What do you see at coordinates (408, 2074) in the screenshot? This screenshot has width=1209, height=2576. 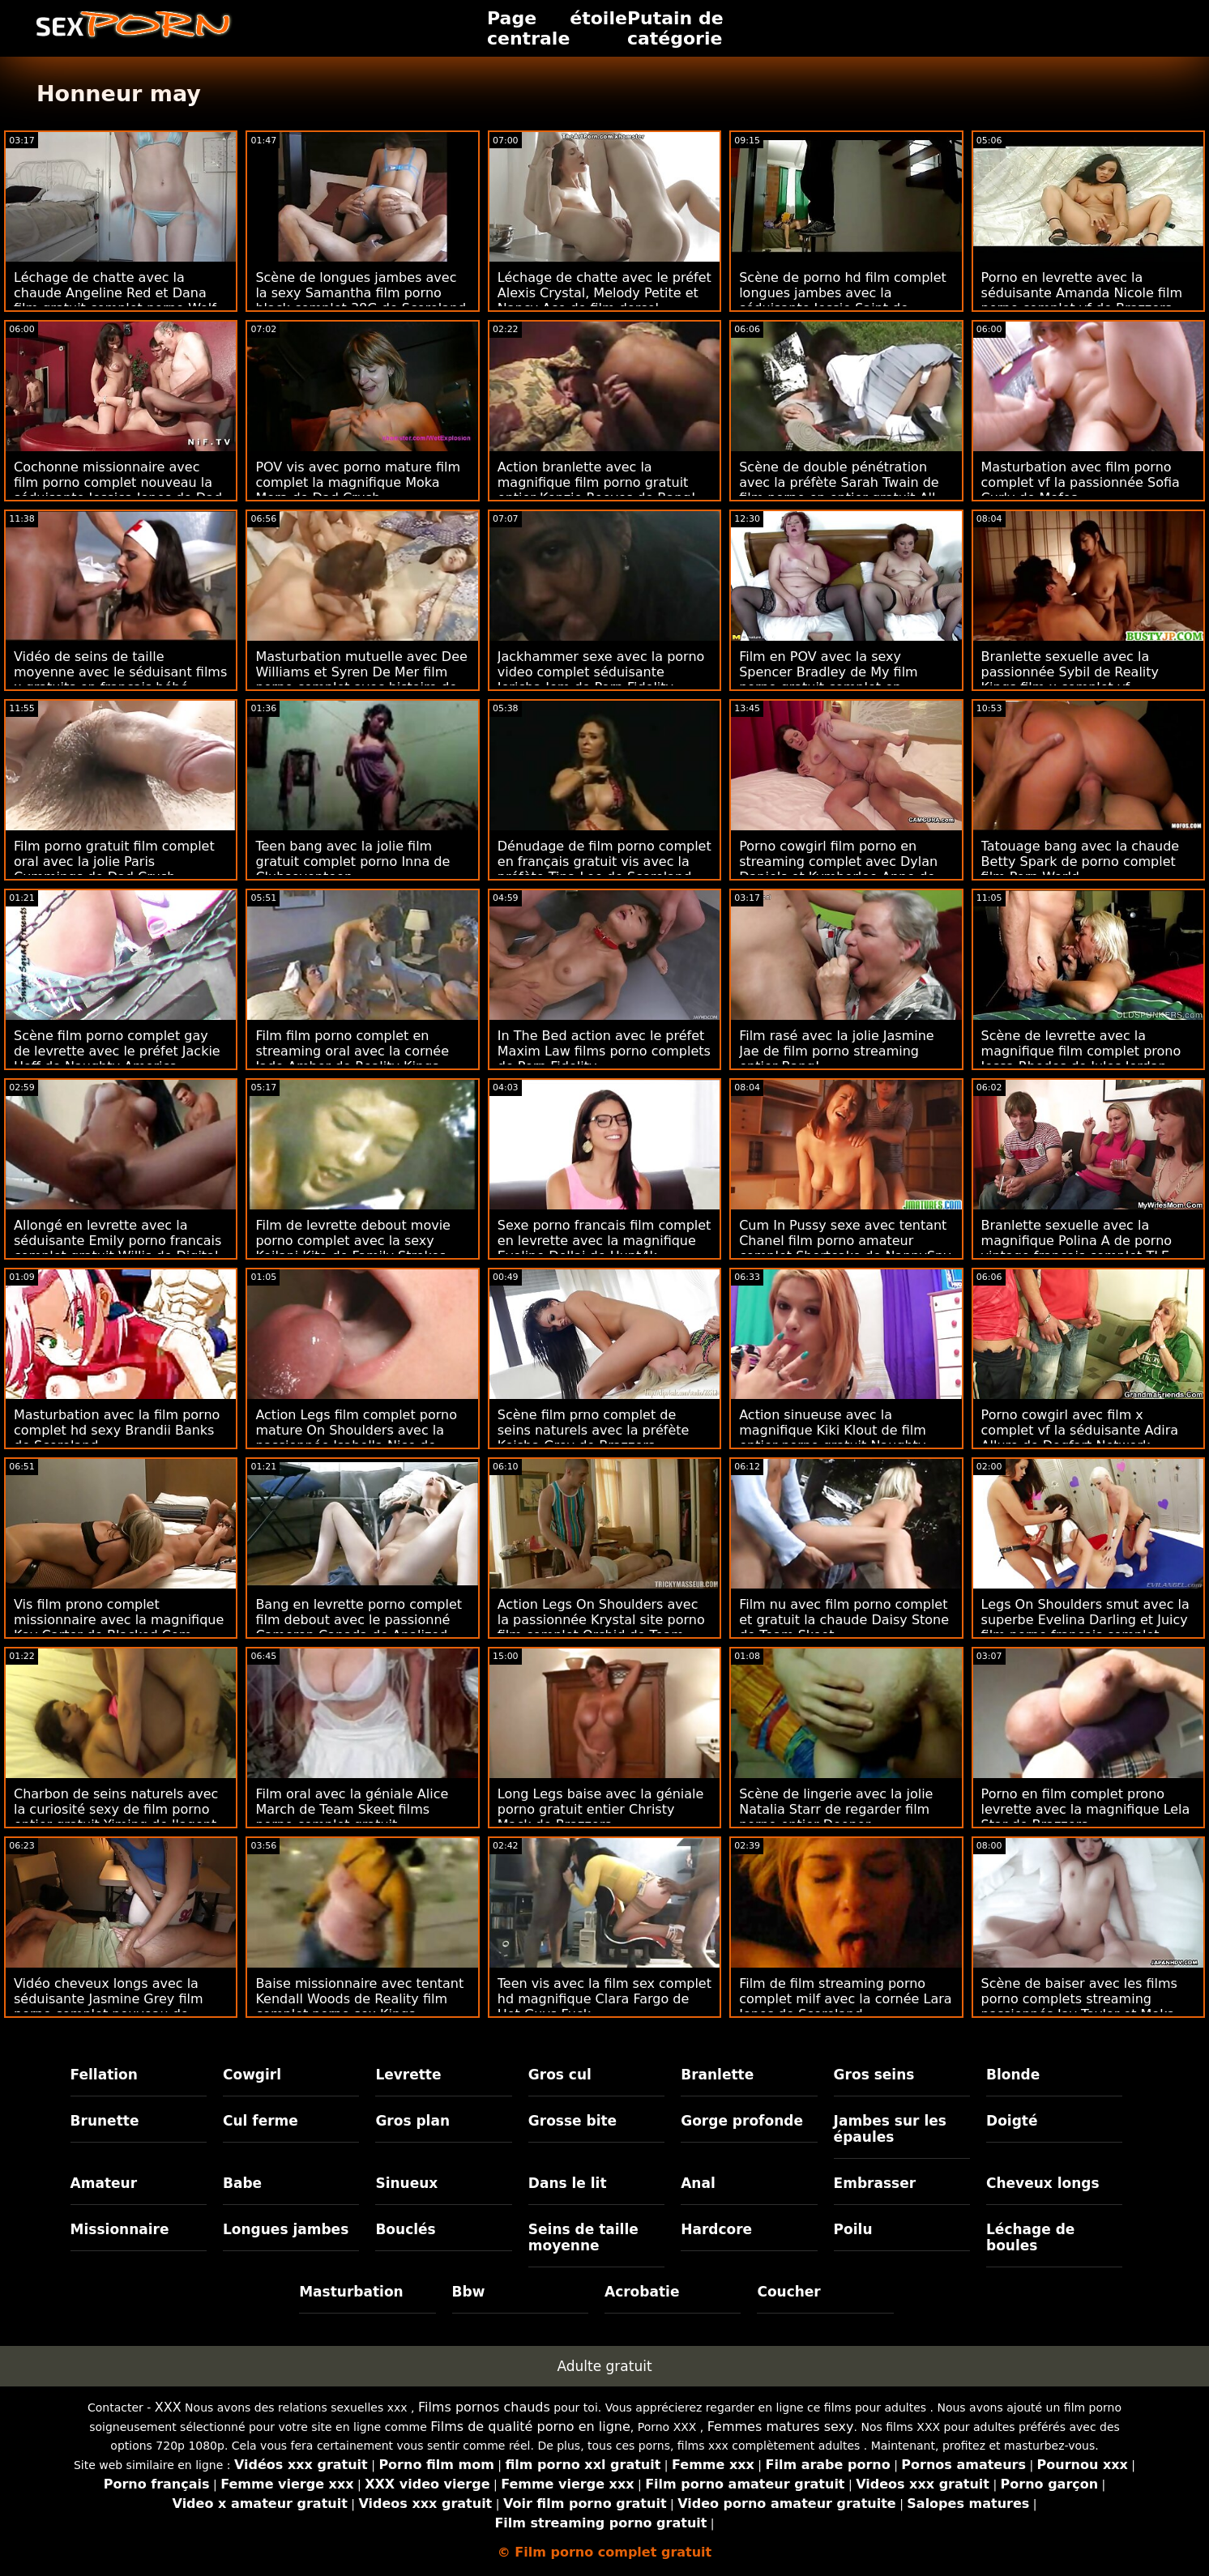 I see `Levrette` at bounding box center [408, 2074].